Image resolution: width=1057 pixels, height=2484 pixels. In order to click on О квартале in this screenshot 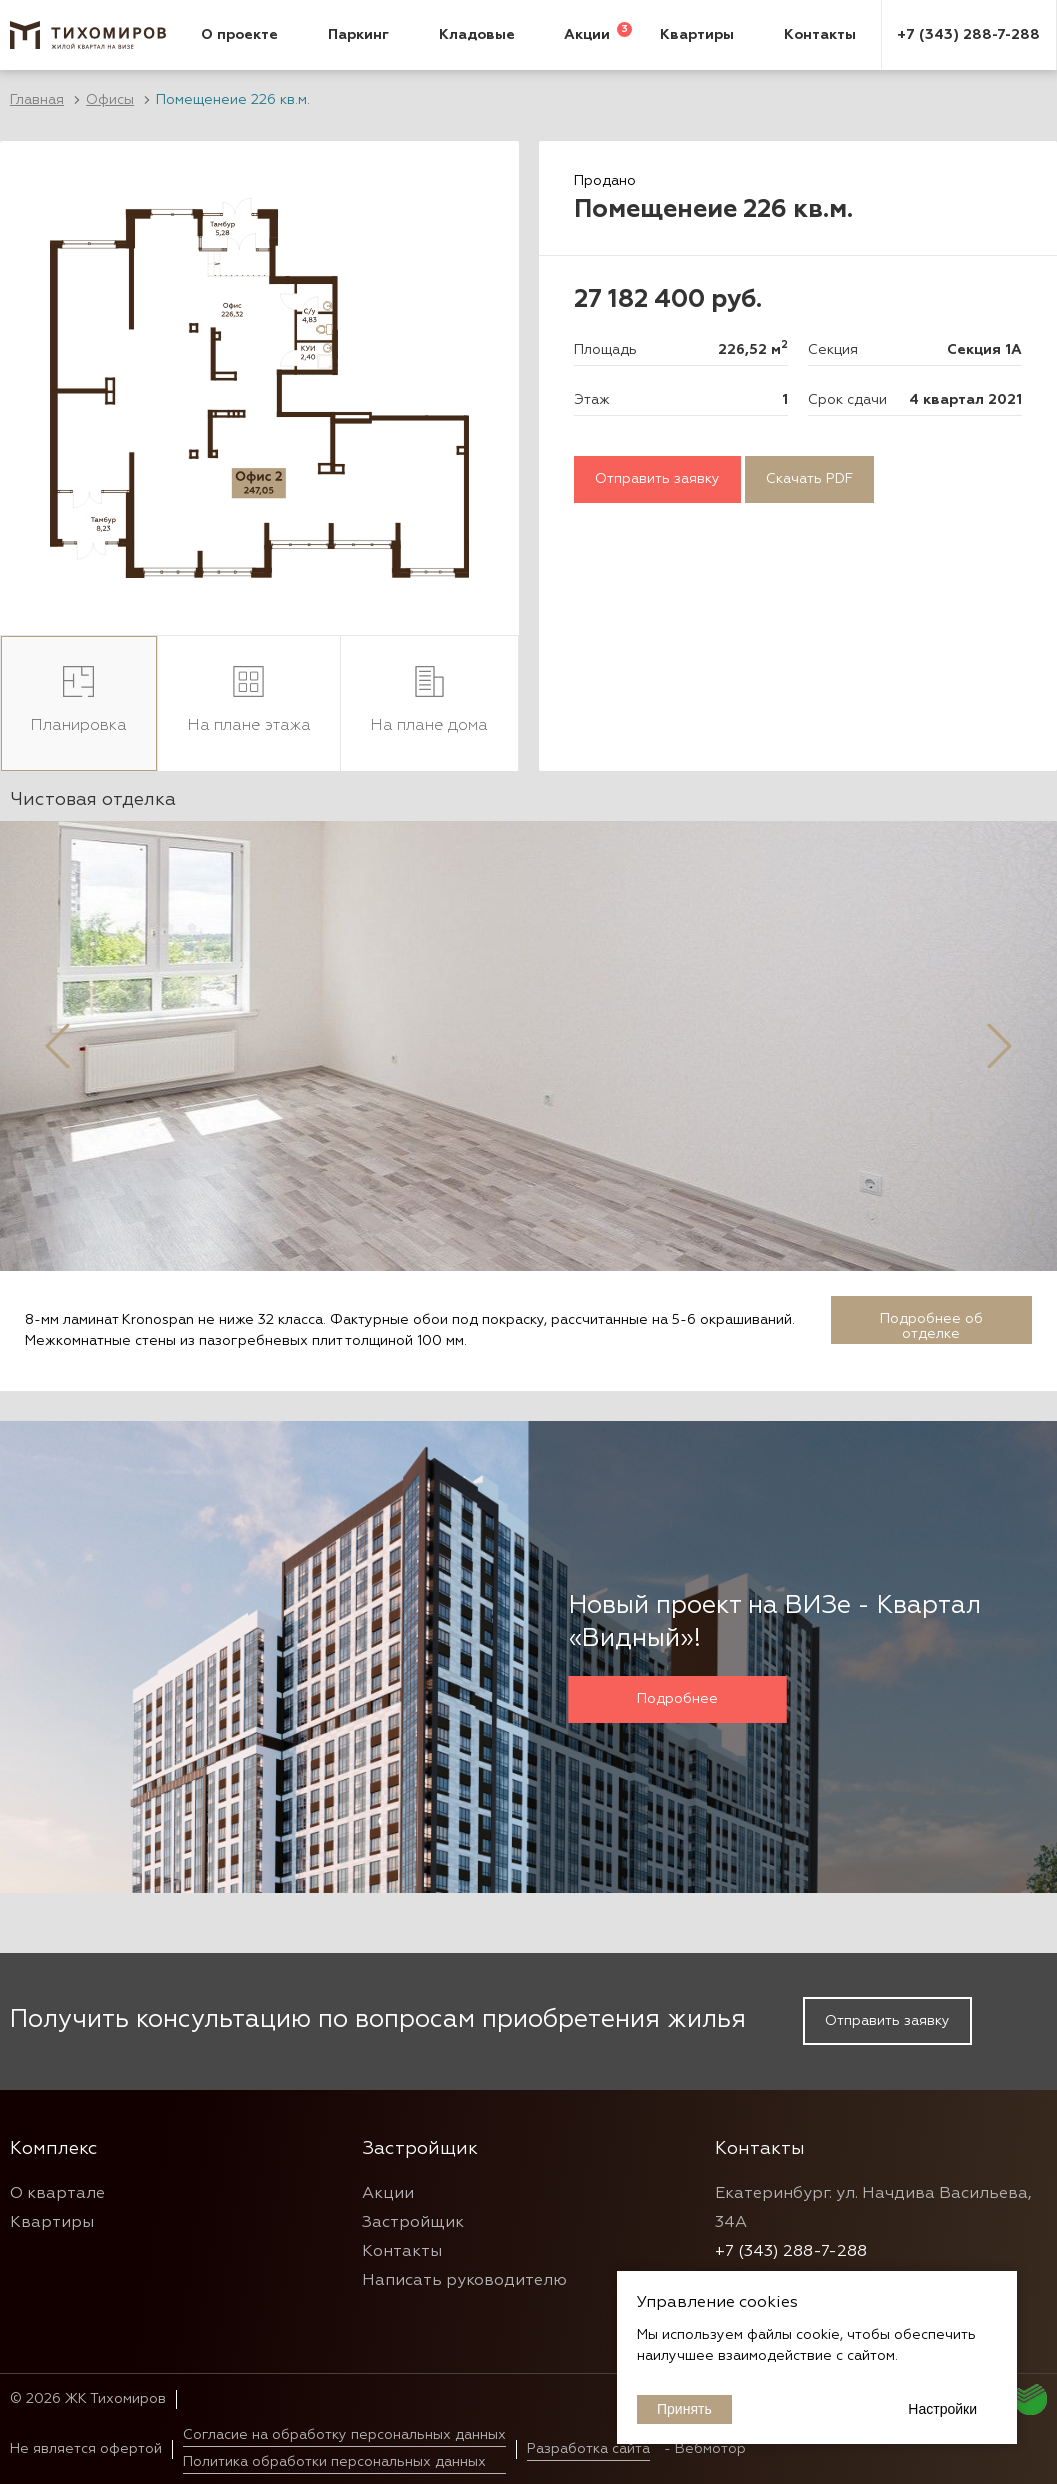, I will do `click(57, 2194)`.